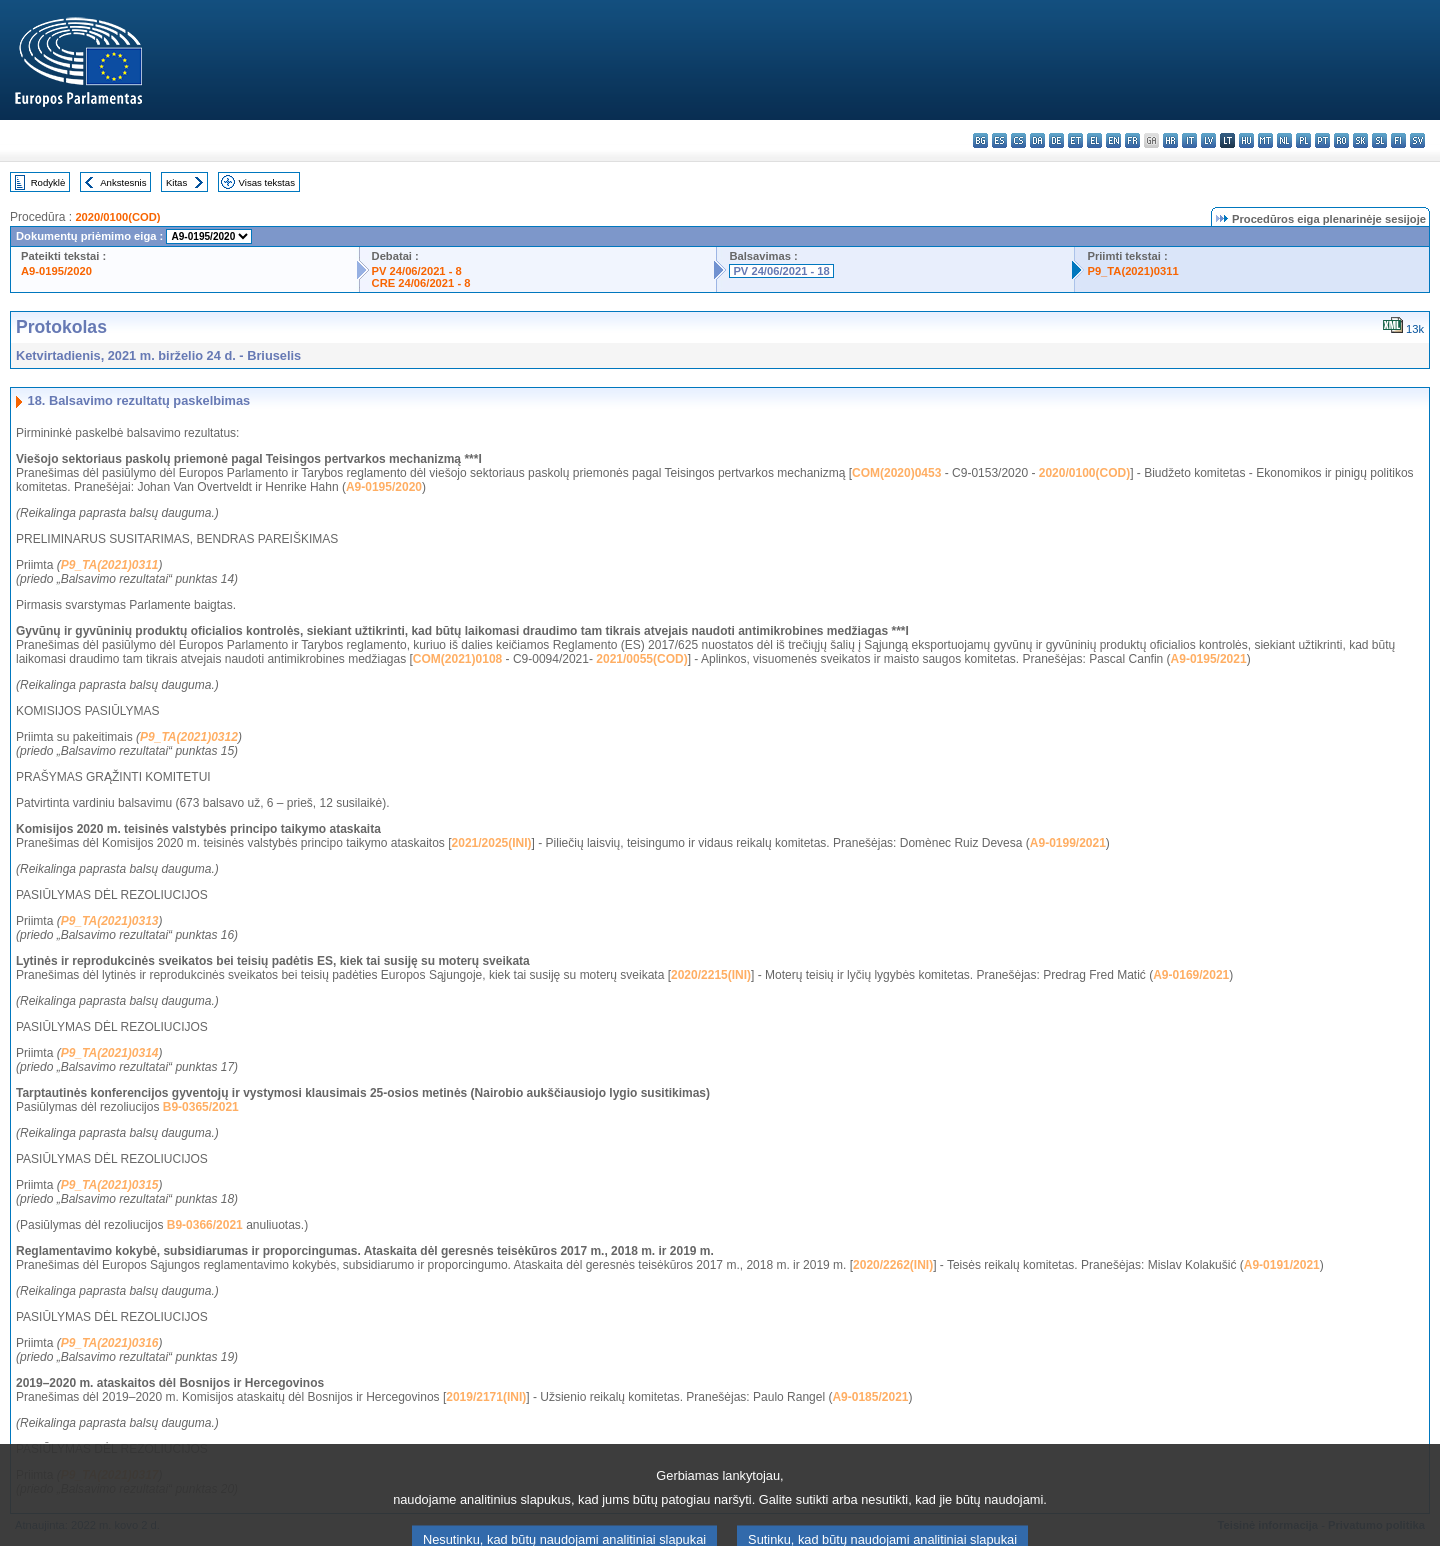 Image resolution: width=1440 pixels, height=1546 pixels. I want to click on 2020/2262(INI), so click(893, 1265).